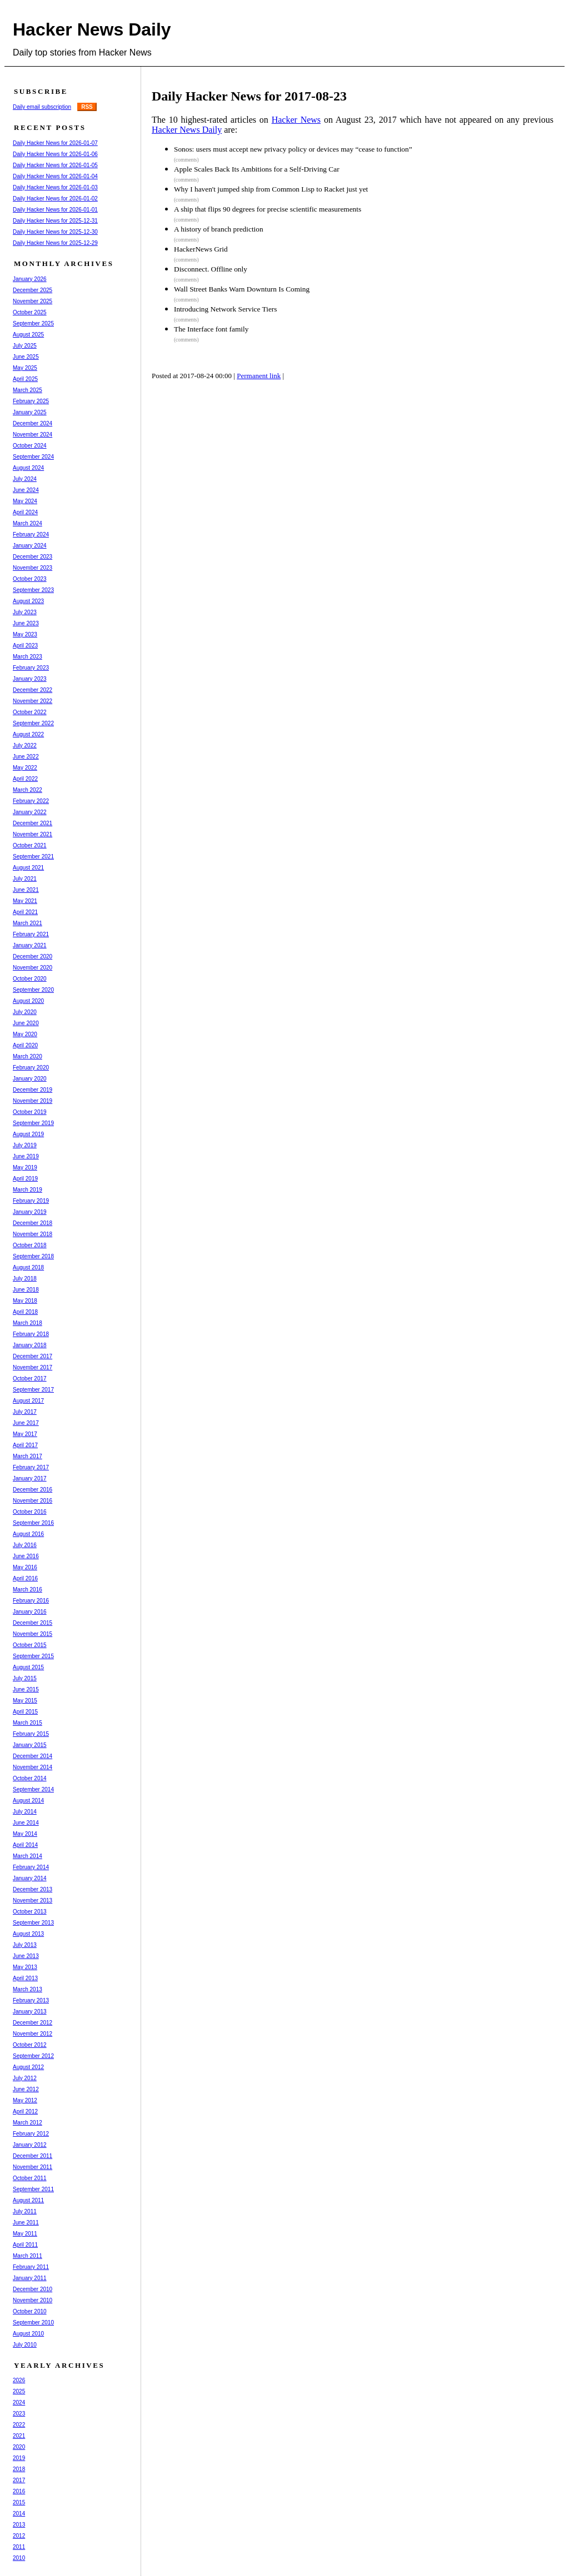  What do you see at coordinates (32, 1501) in the screenshot?
I see `November 2016` at bounding box center [32, 1501].